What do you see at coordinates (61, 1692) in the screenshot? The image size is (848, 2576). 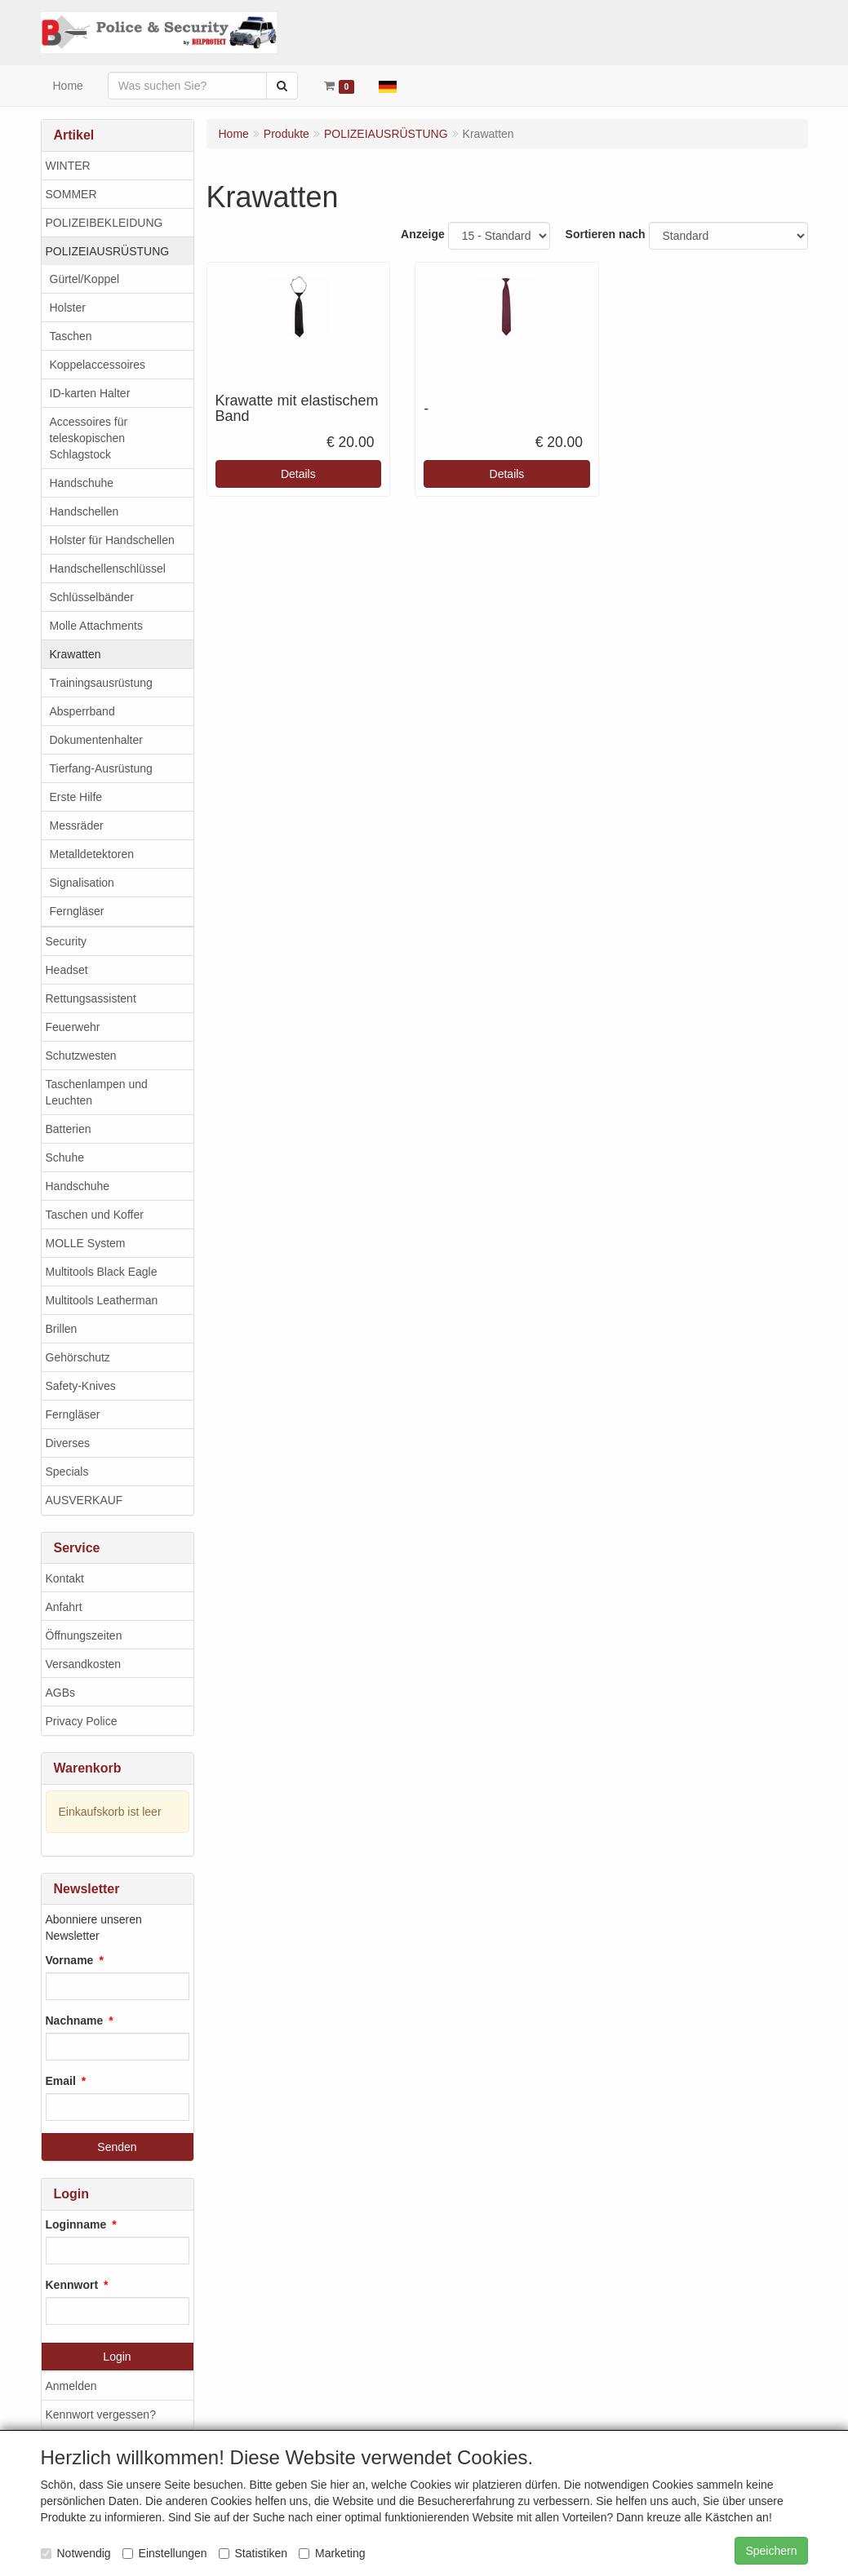 I see `AGBs` at bounding box center [61, 1692].